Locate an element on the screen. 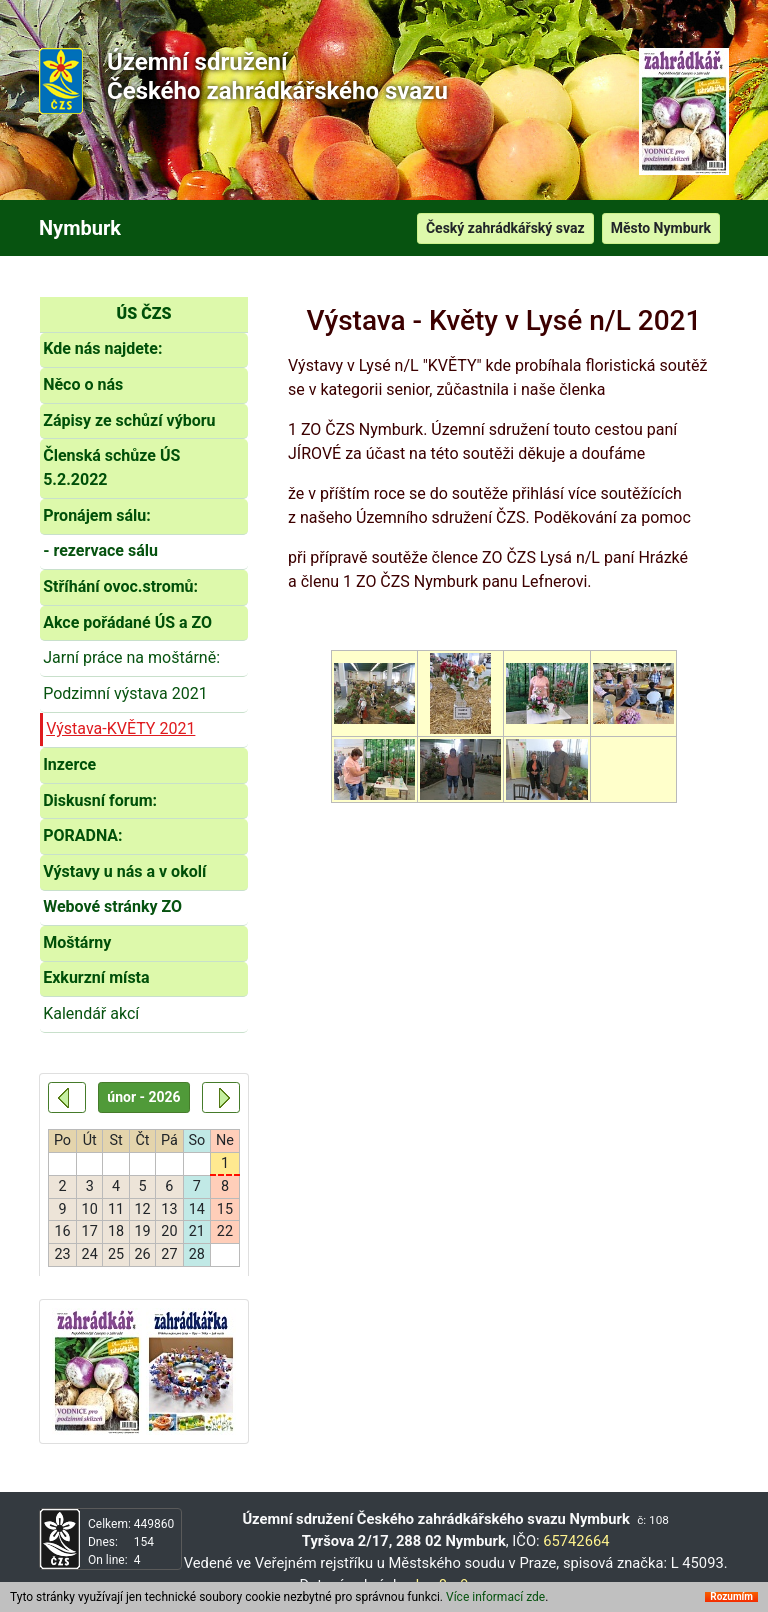 The image size is (768, 1612). Český zahrádkářský svaz is located at coordinates (505, 228).